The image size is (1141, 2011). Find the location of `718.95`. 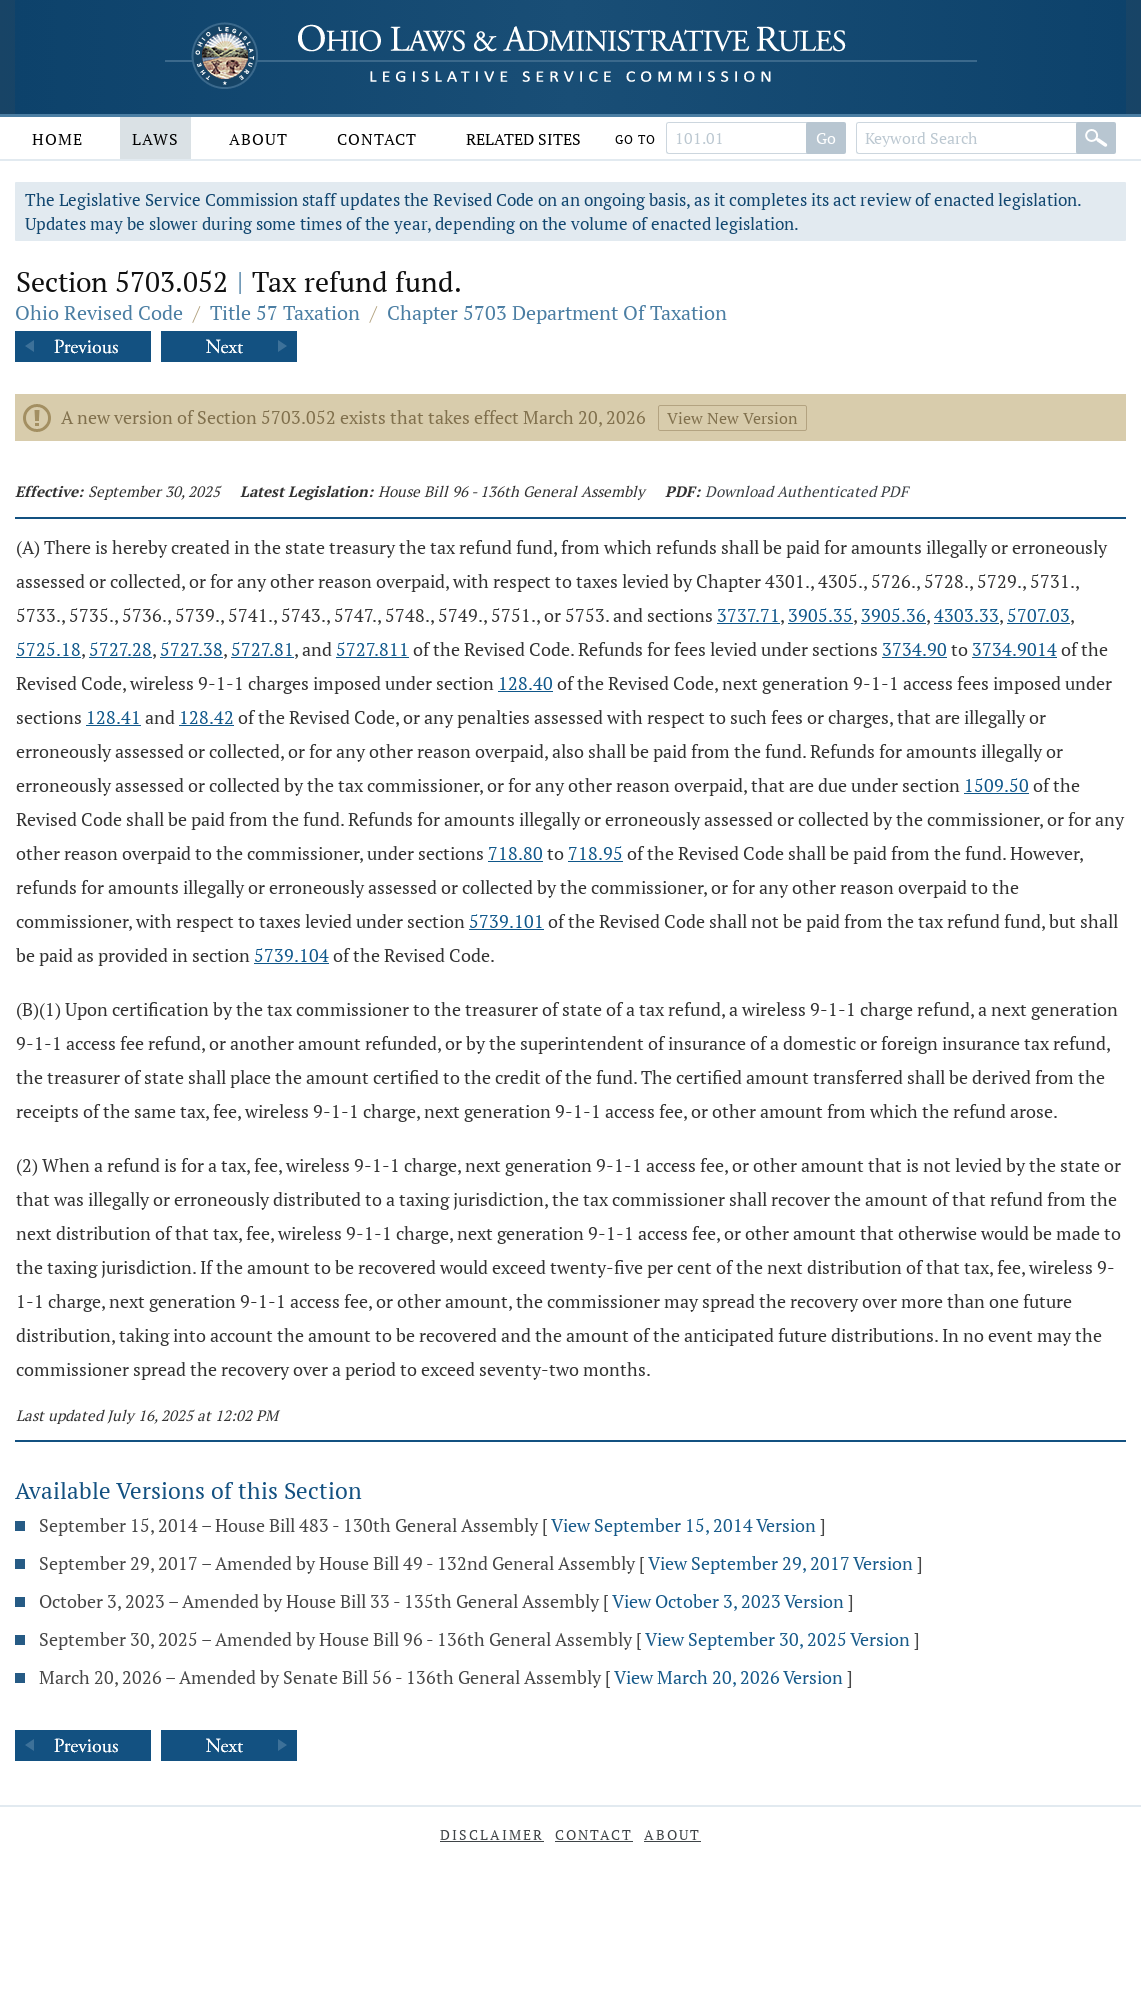

718.95 is located at coordinates (595, 853).